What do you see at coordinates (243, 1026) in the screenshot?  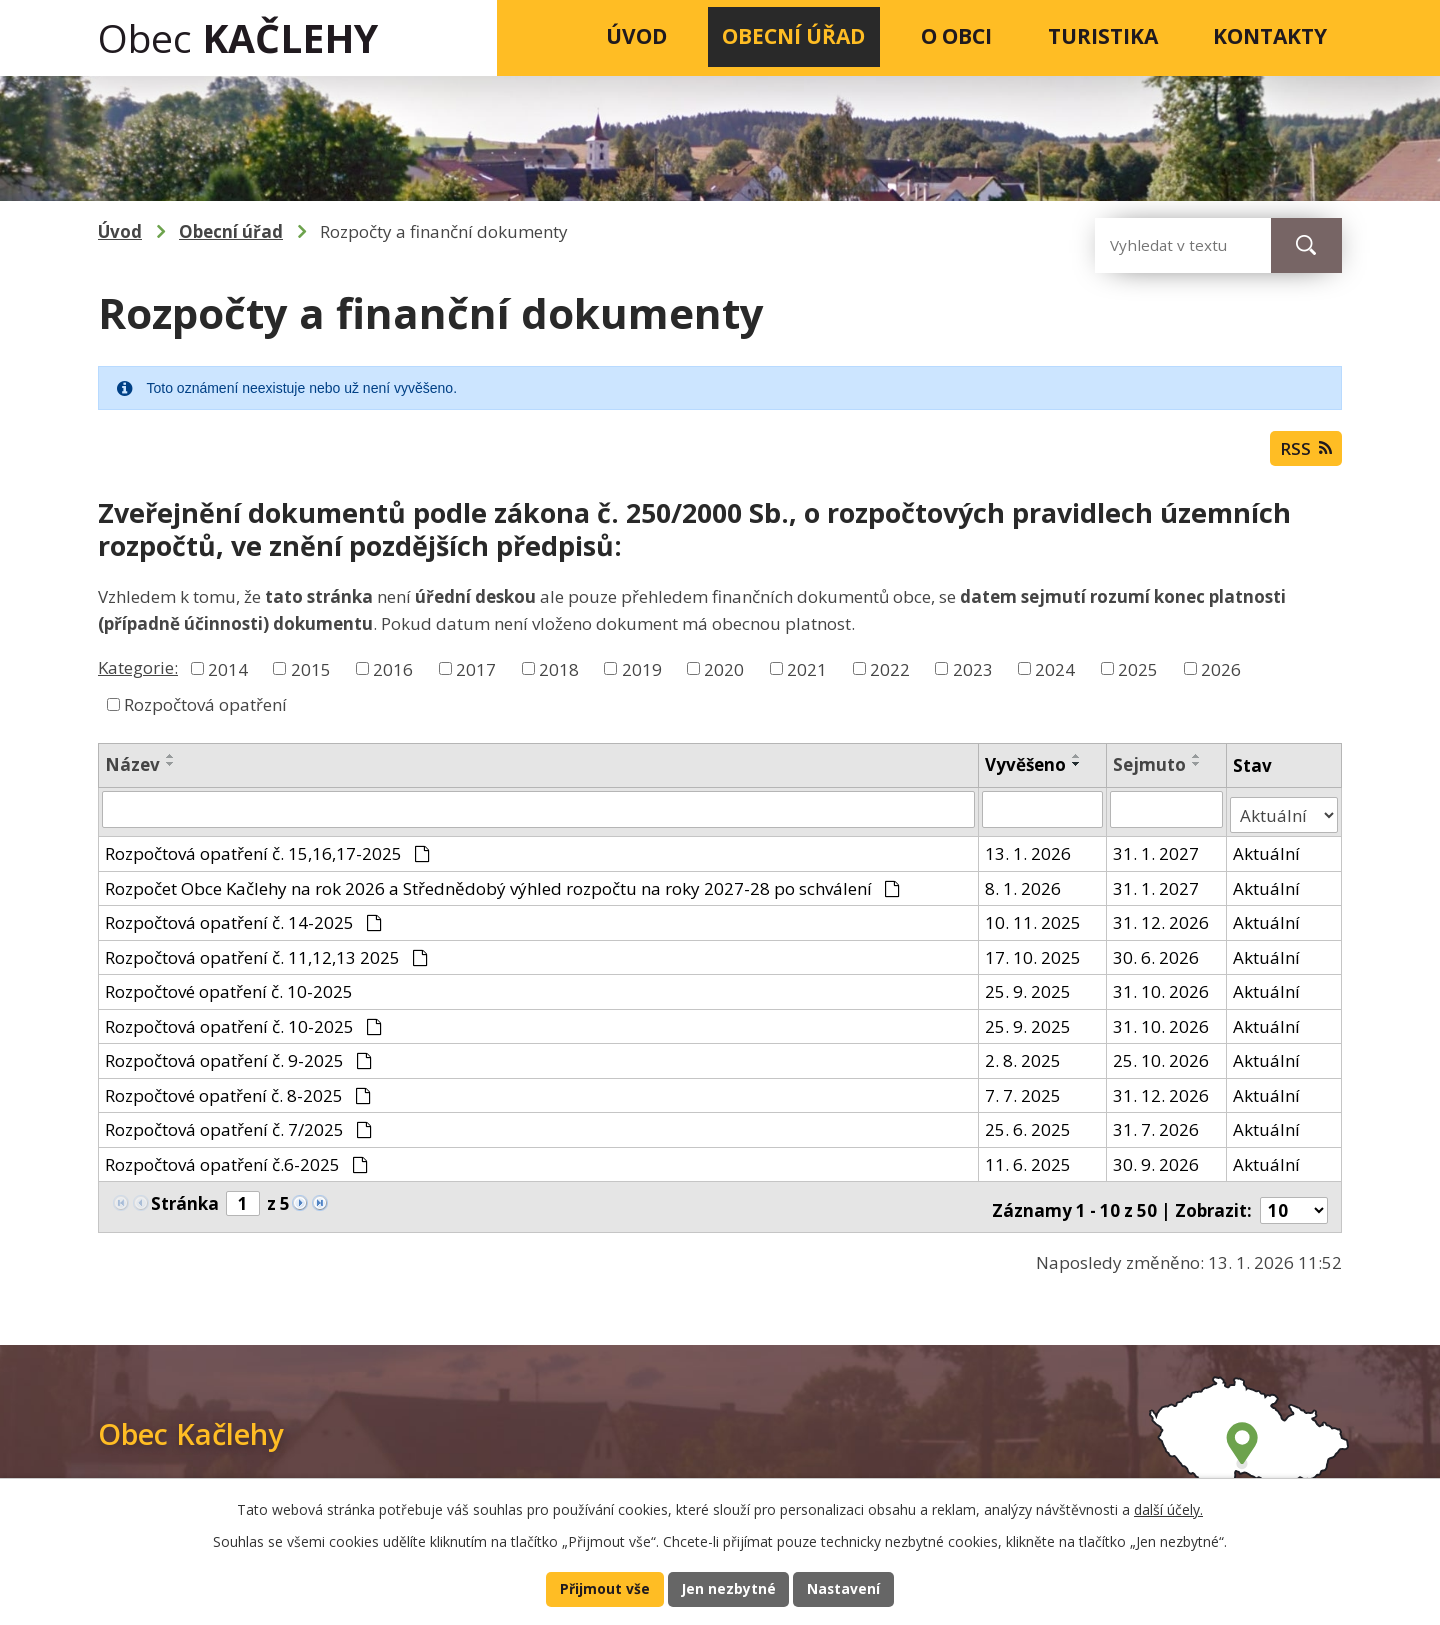 I see `Rozpočtová opatření č. 10-2025` at bounding box center [243, 1026].